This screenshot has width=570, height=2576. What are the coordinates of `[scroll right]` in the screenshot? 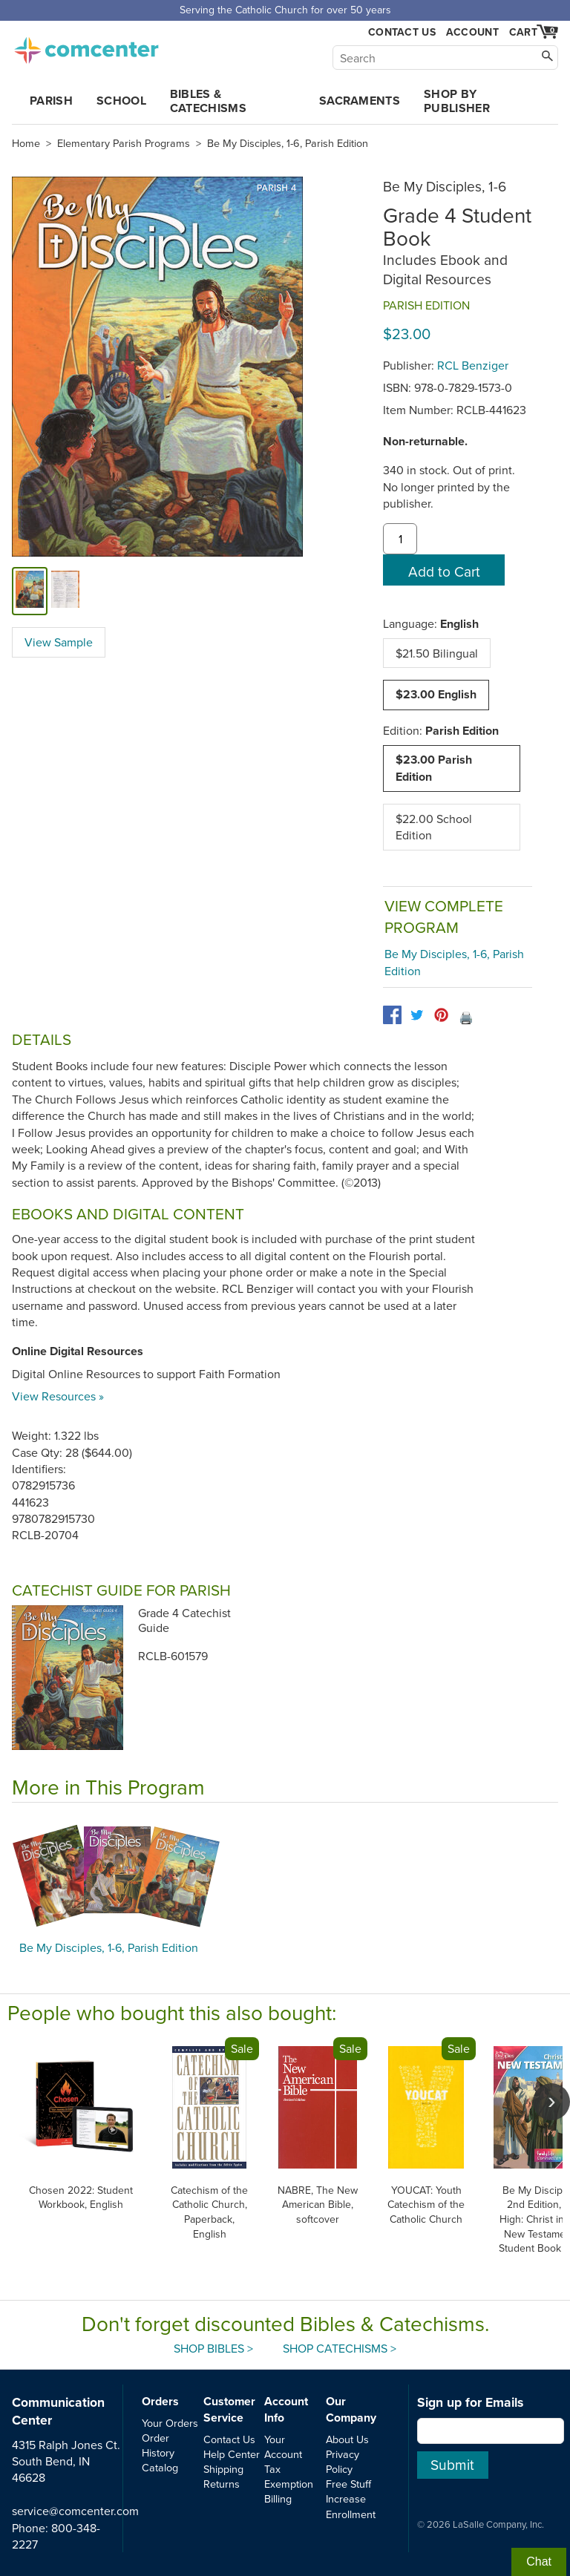 It's located at (551, 2101).